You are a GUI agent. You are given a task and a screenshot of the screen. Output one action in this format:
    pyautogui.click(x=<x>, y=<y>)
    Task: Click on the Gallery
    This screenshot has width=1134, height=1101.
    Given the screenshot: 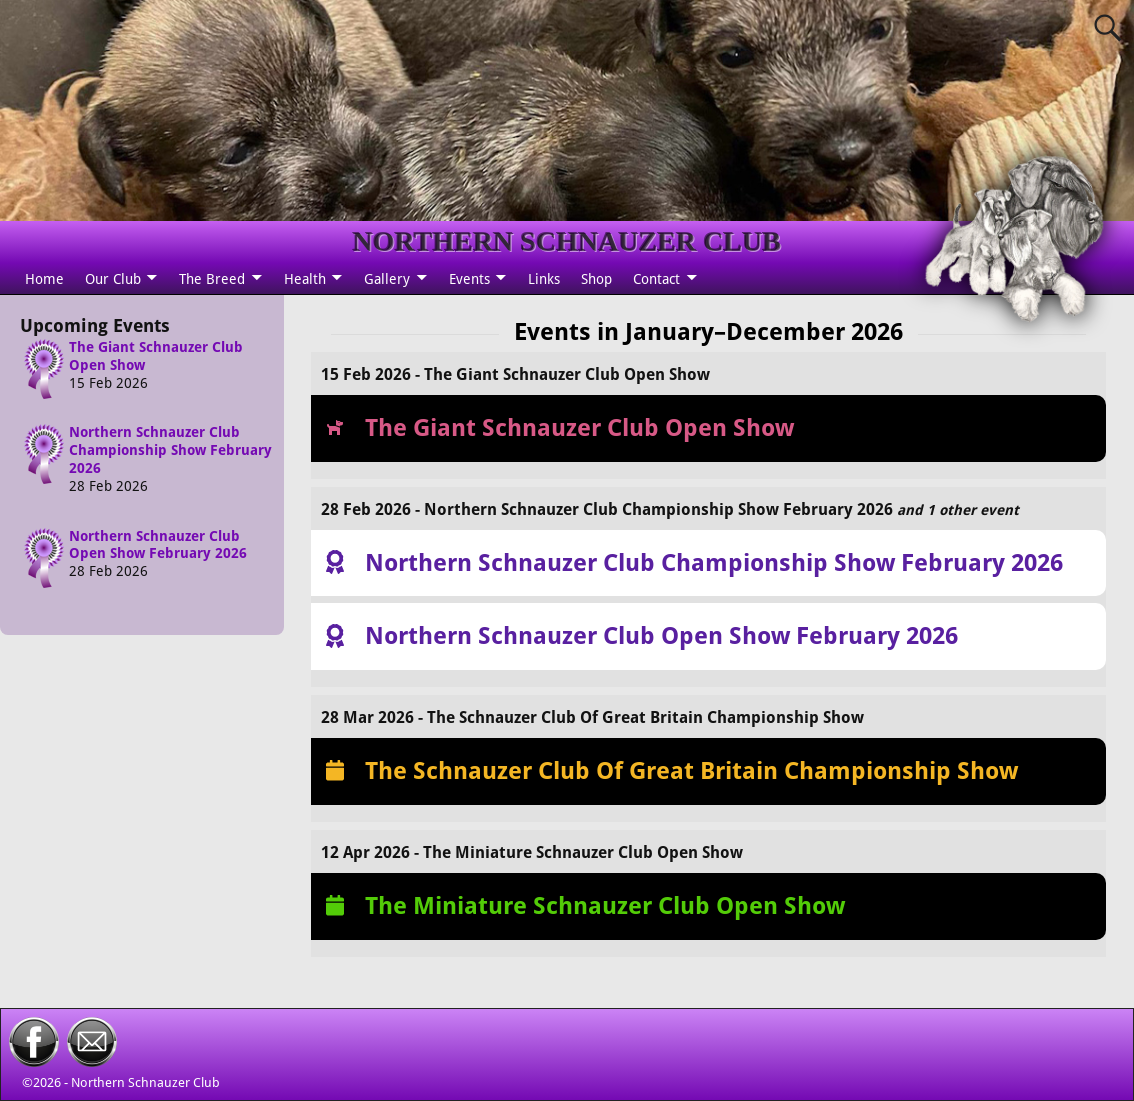 What is the action you would take?
    pyautogui.click(x=387, y=279)
    